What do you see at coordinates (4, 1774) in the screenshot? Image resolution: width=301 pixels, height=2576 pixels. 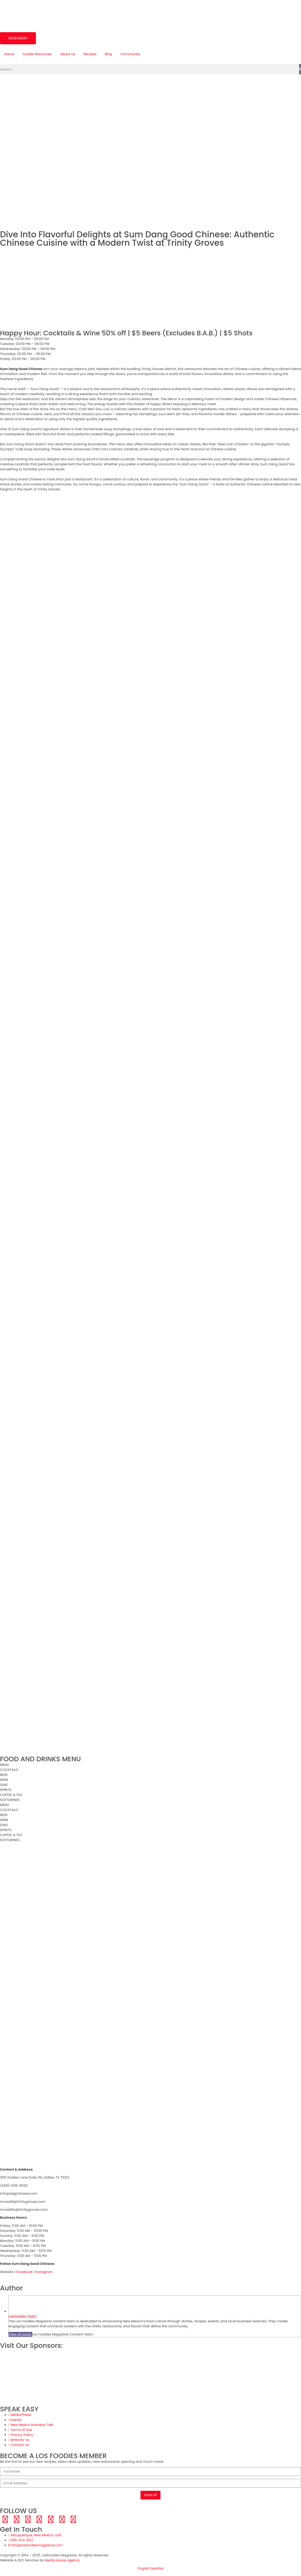 I see `BEER [tab]` at bounding box center [4, 1774].